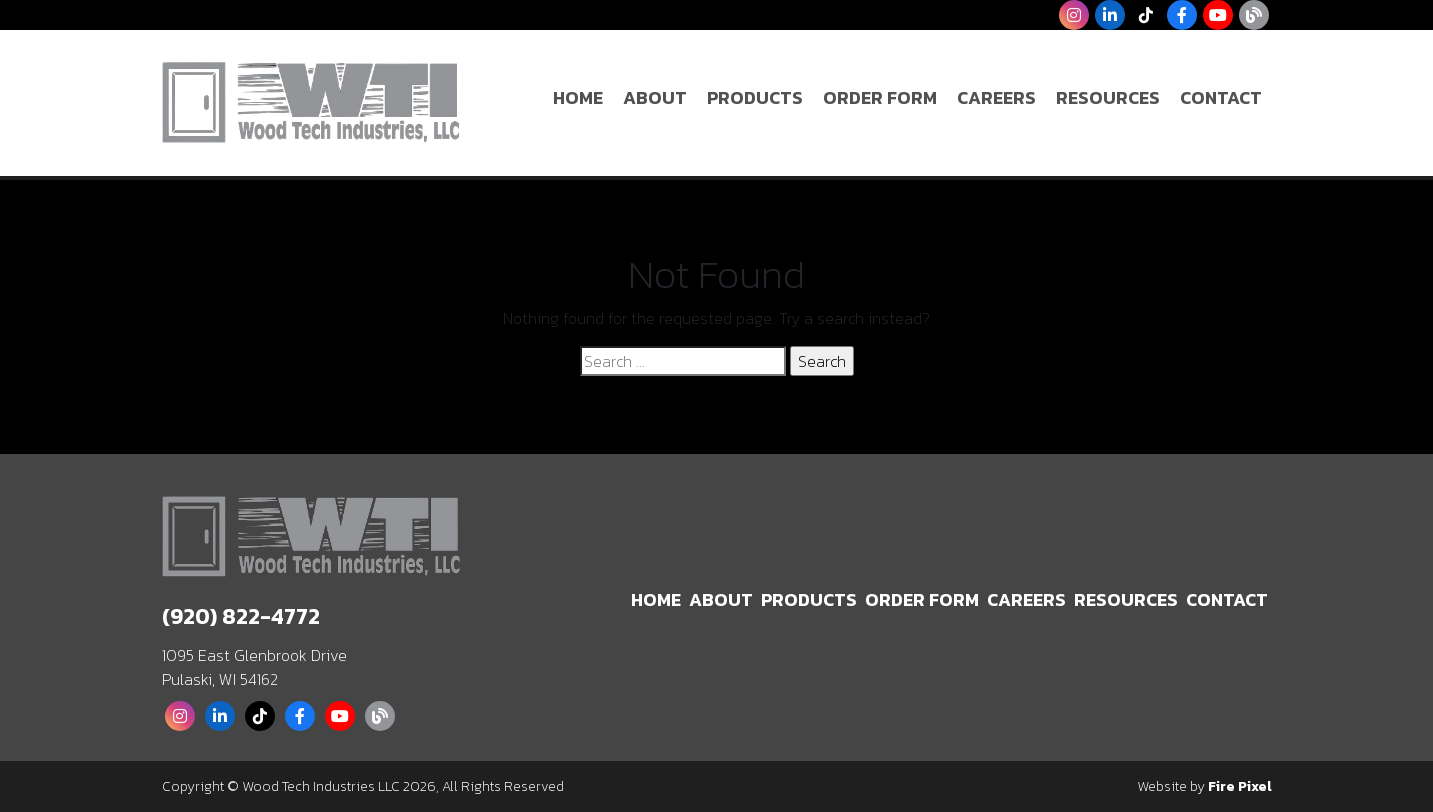 The height and width of the screenshot is (812, 1433). What do you see at coordinates (655, 97) in the screenshot?
I see `About` at bounding box center [655, 97].